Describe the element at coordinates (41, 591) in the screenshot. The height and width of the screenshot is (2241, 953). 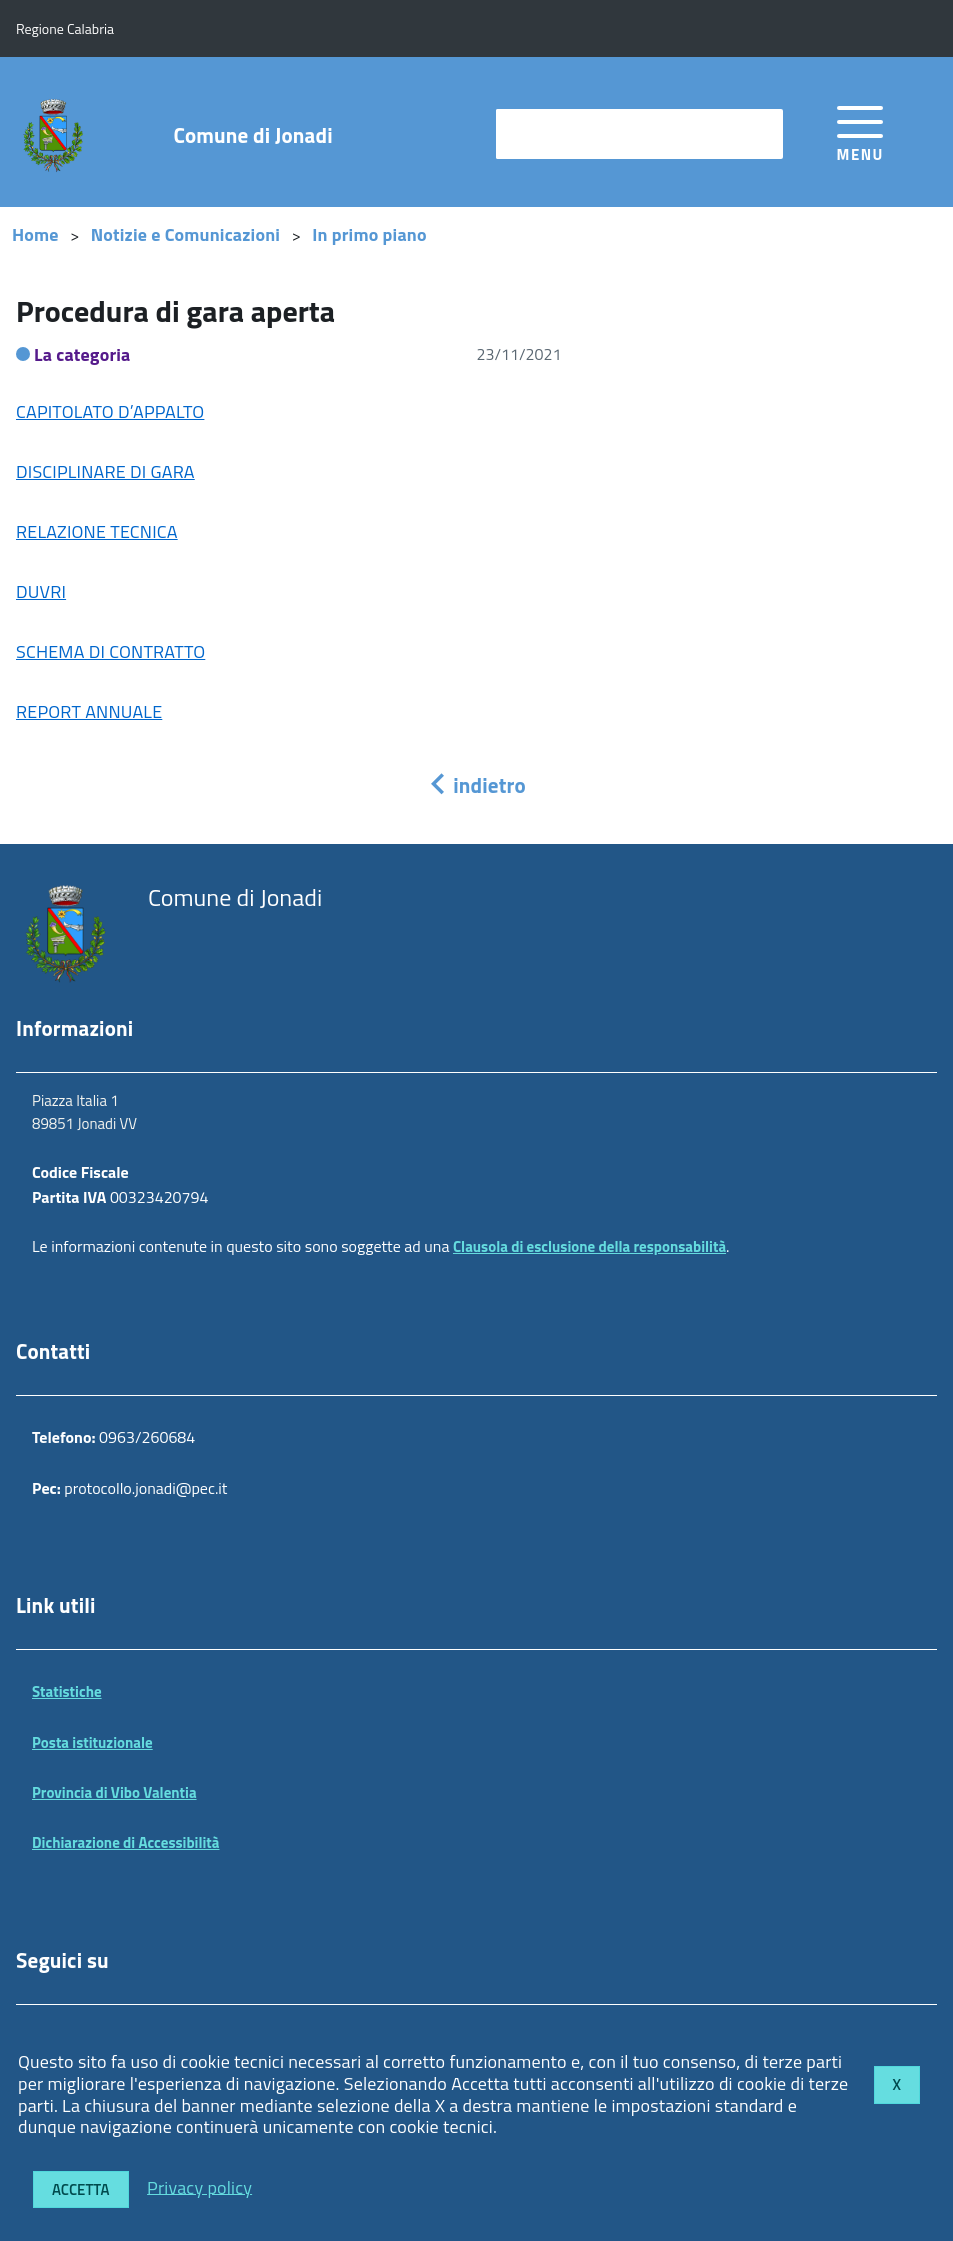
I see `DUVRI` at that location.